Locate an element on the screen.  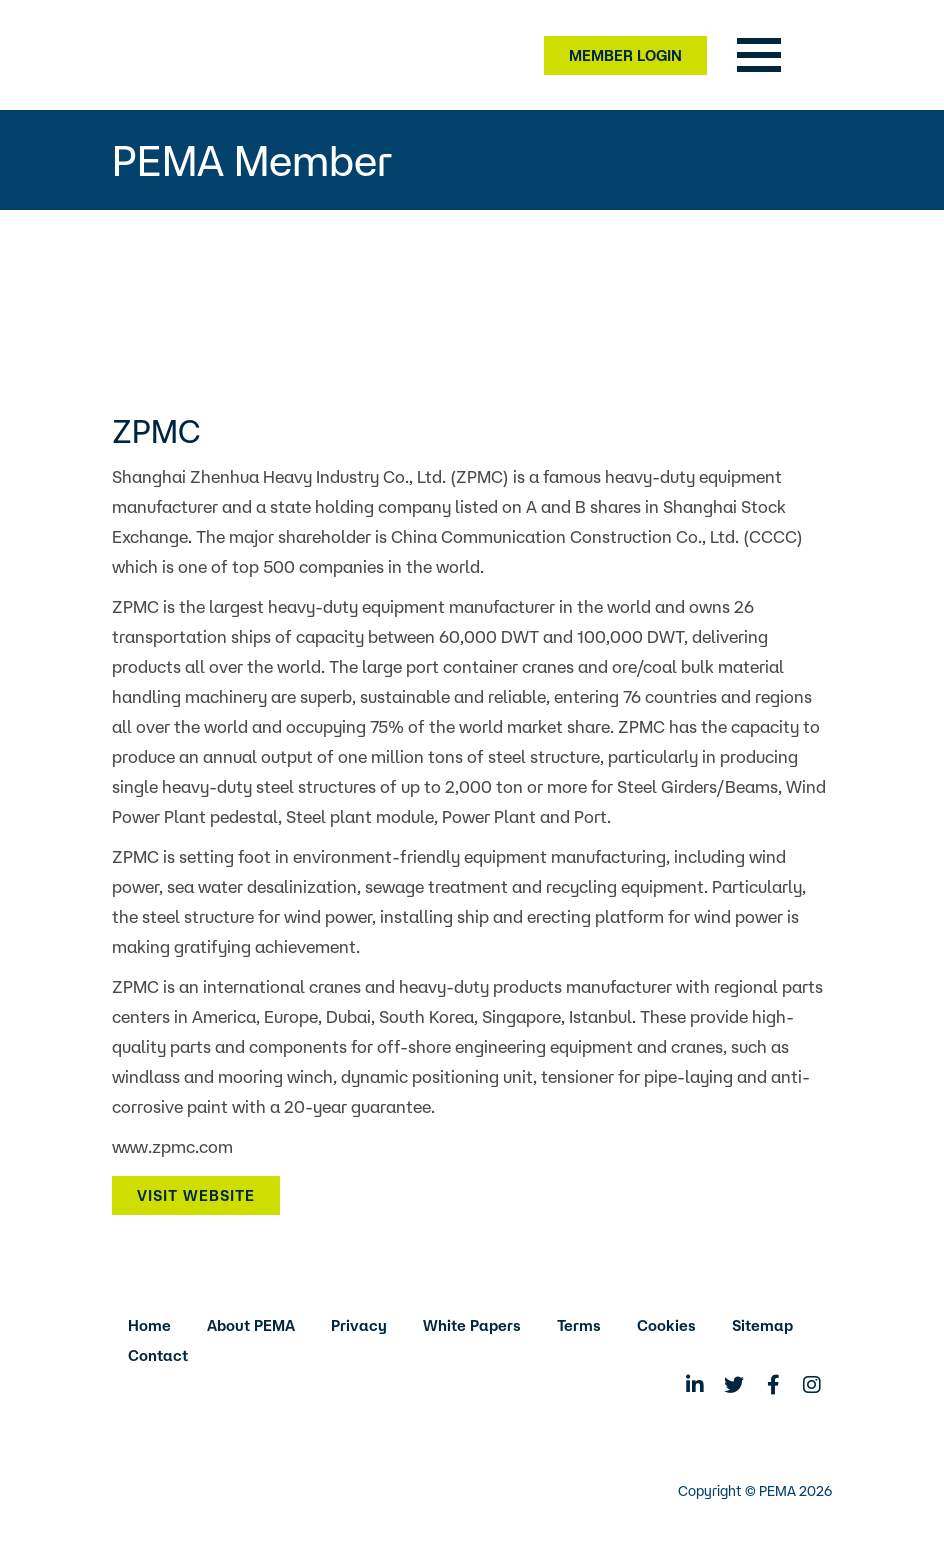
Privacy is located at coordinates (359, 1325).